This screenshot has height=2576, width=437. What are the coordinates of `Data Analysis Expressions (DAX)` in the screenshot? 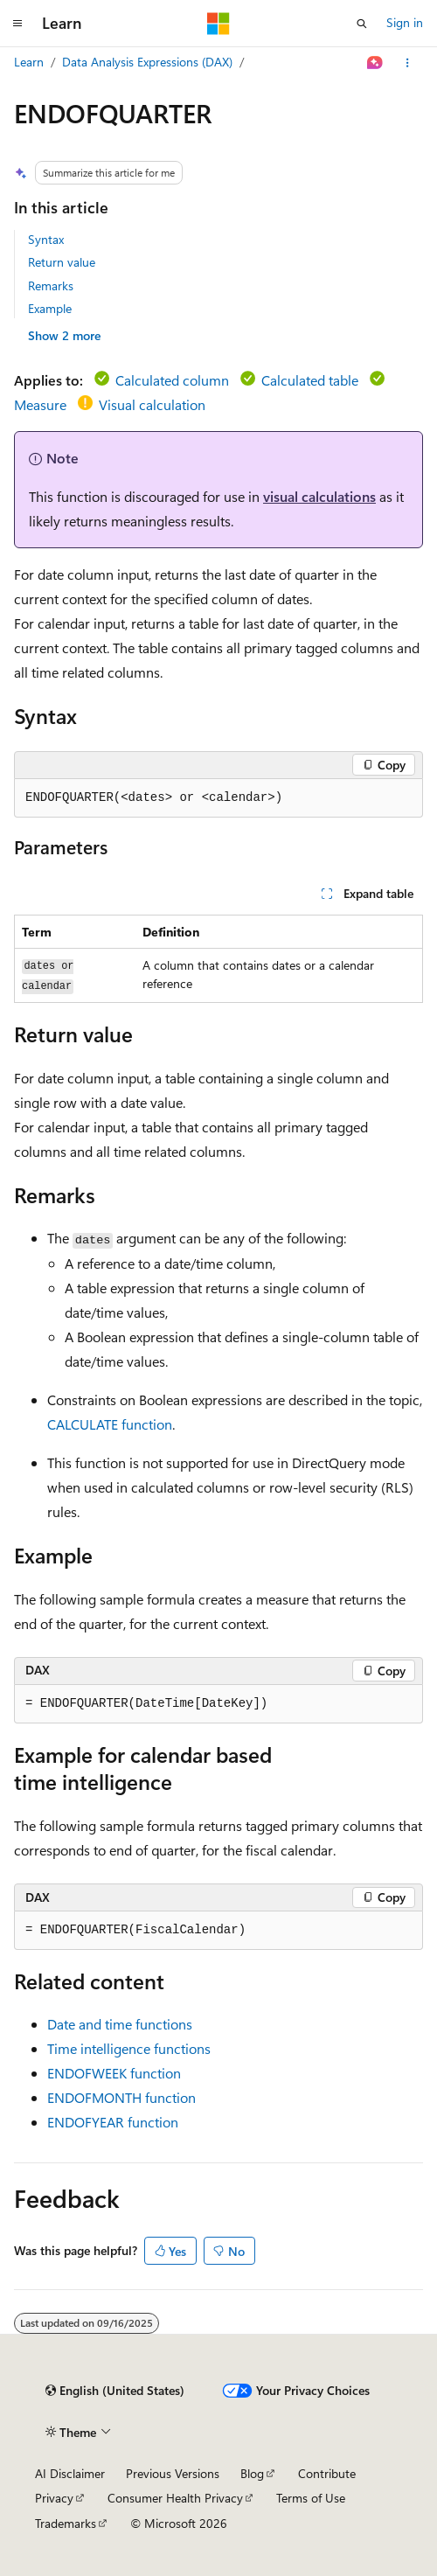 It's located at (147, 61).